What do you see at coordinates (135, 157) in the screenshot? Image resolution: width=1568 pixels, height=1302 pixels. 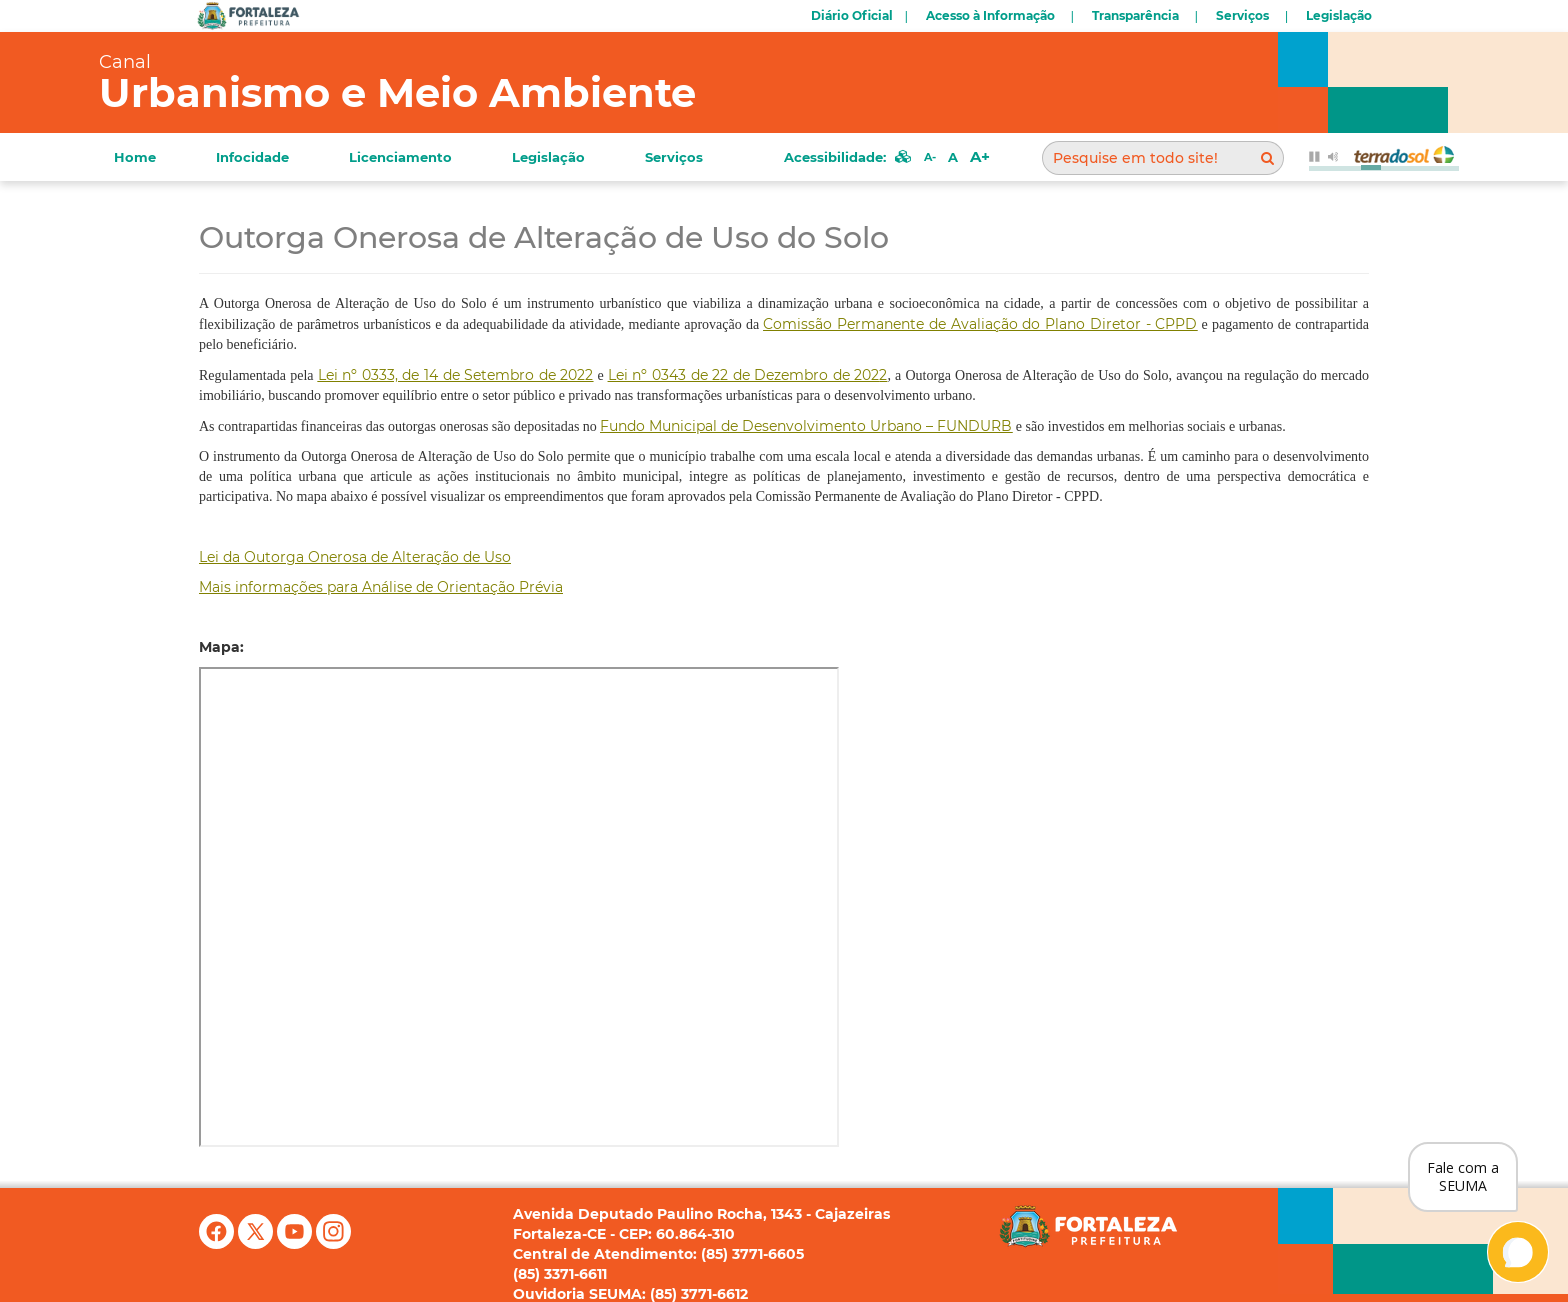 I see `Home` at bounding box center [135, 157].